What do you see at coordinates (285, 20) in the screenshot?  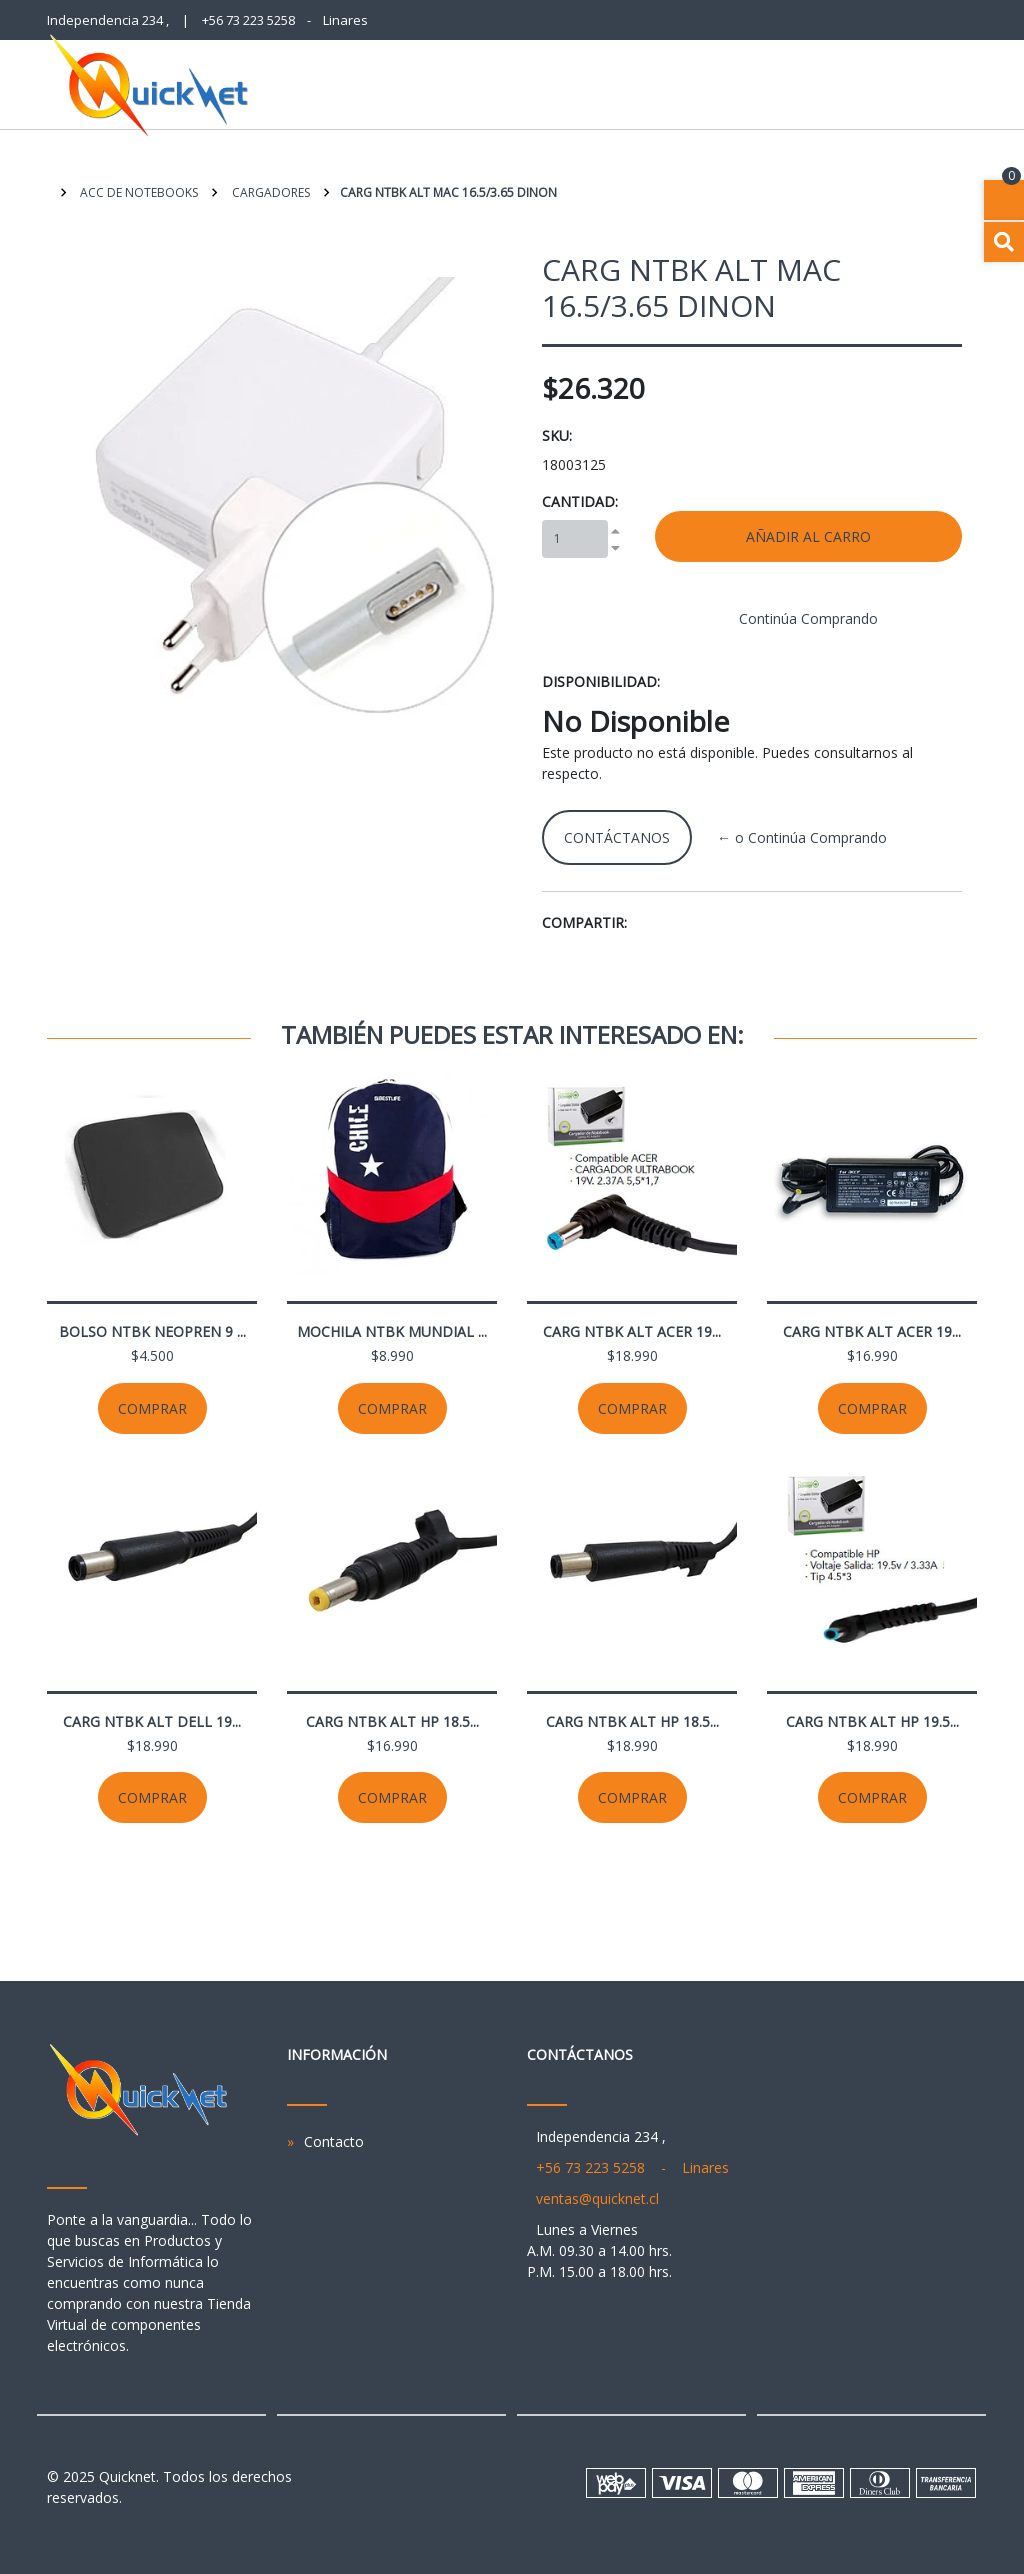 I see `+56 73 223 5258 - Linares` at bounding box center [285, 20].